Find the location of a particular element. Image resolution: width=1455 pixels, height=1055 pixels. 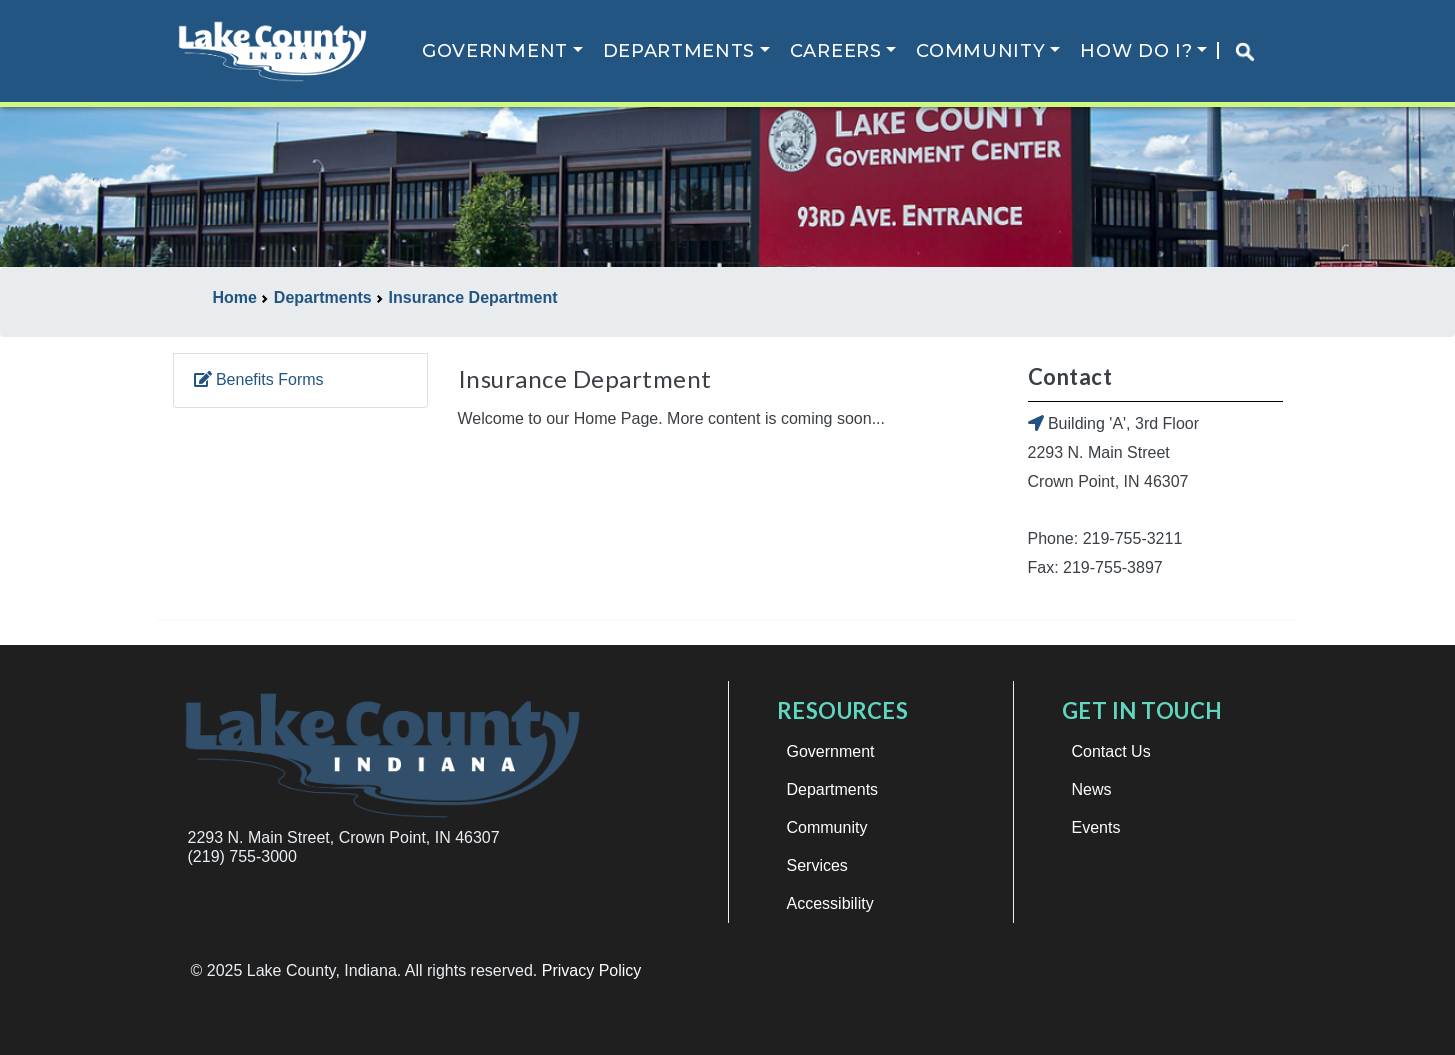

Events is located at coordinates (1096, 827).